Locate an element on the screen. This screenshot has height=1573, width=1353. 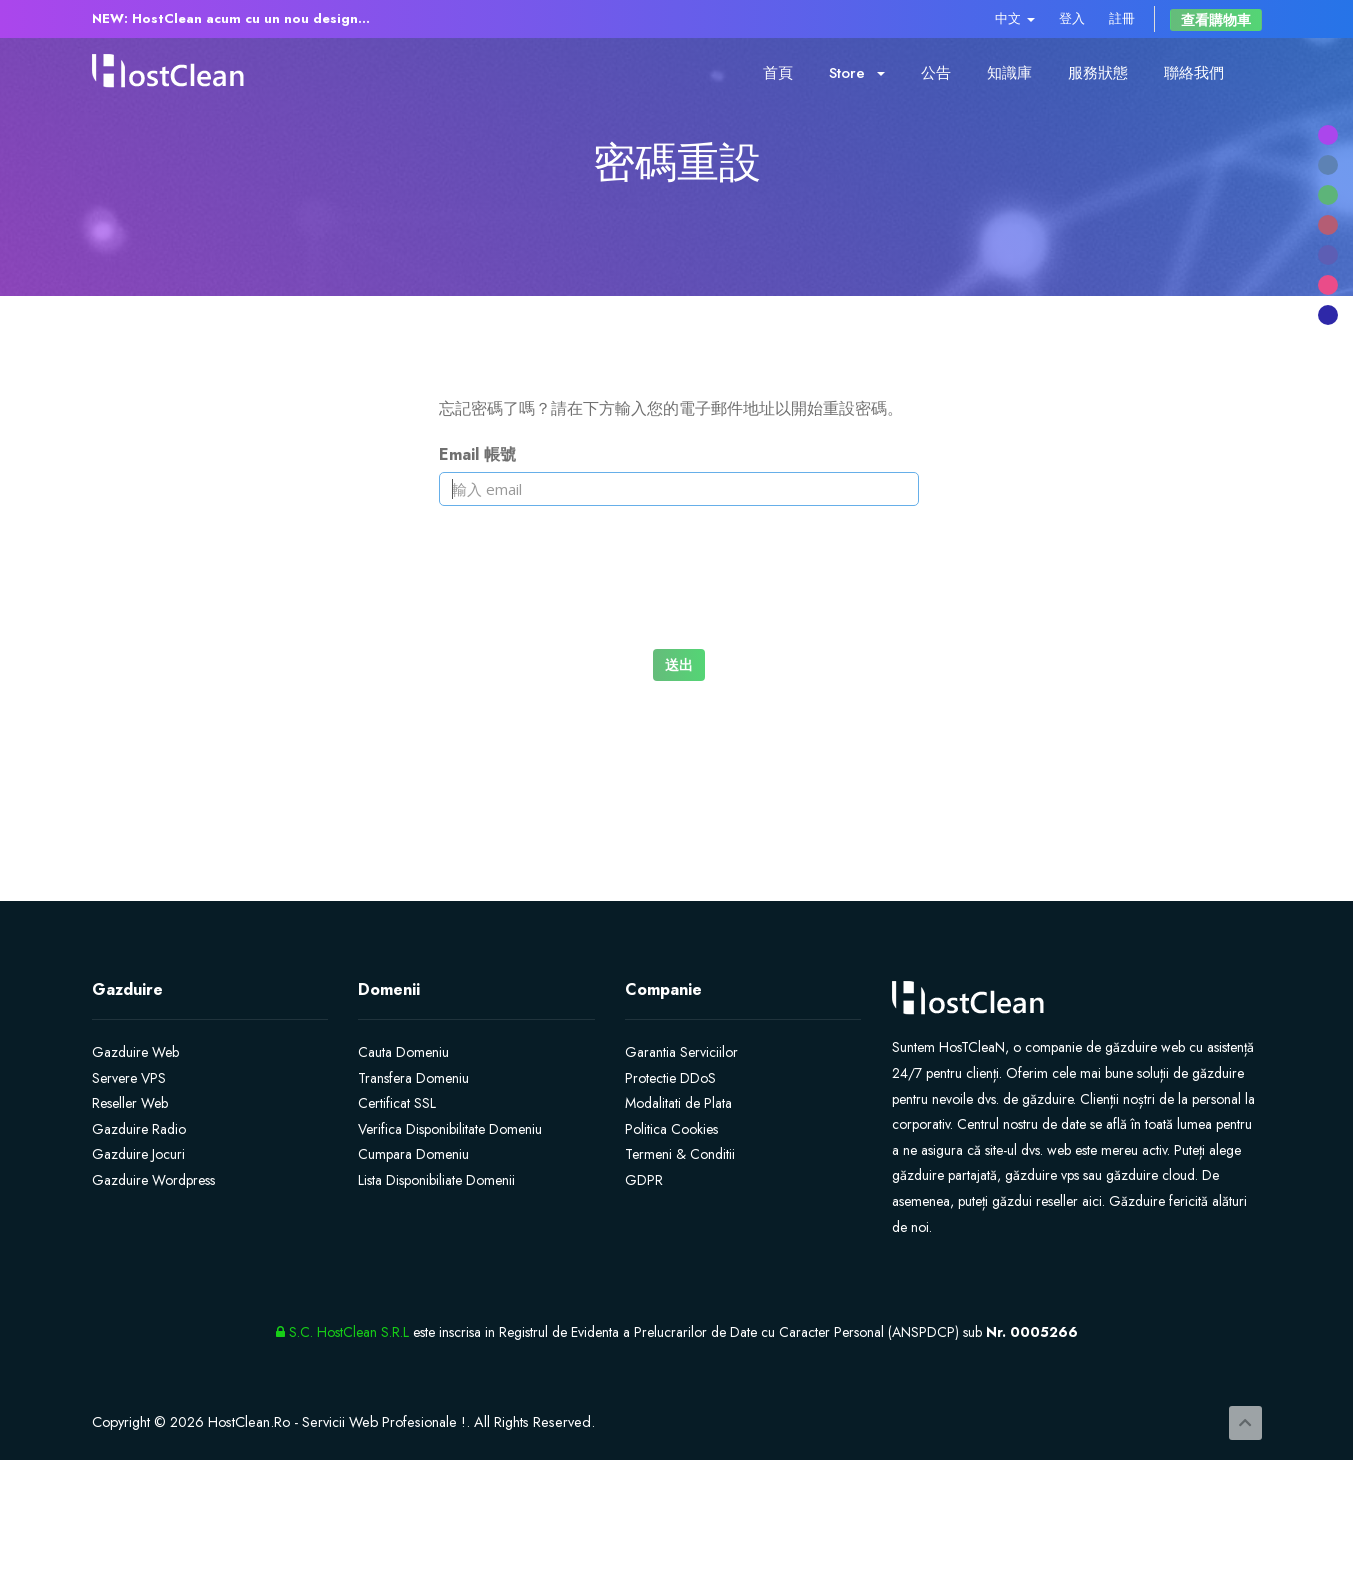
Gazduire Wordpress is located at coordinates (153, 1180).